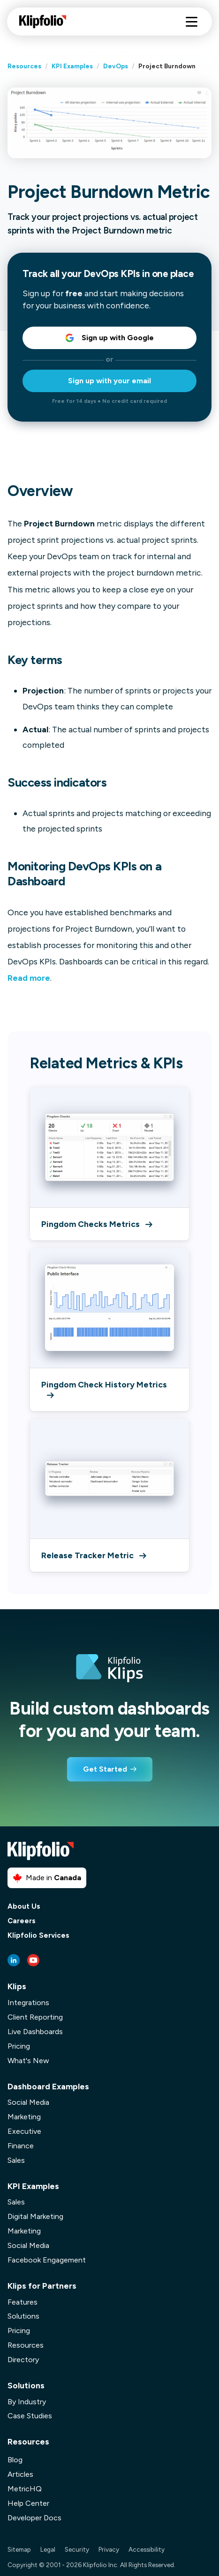  I want to click on Read more, so click(29, 978).